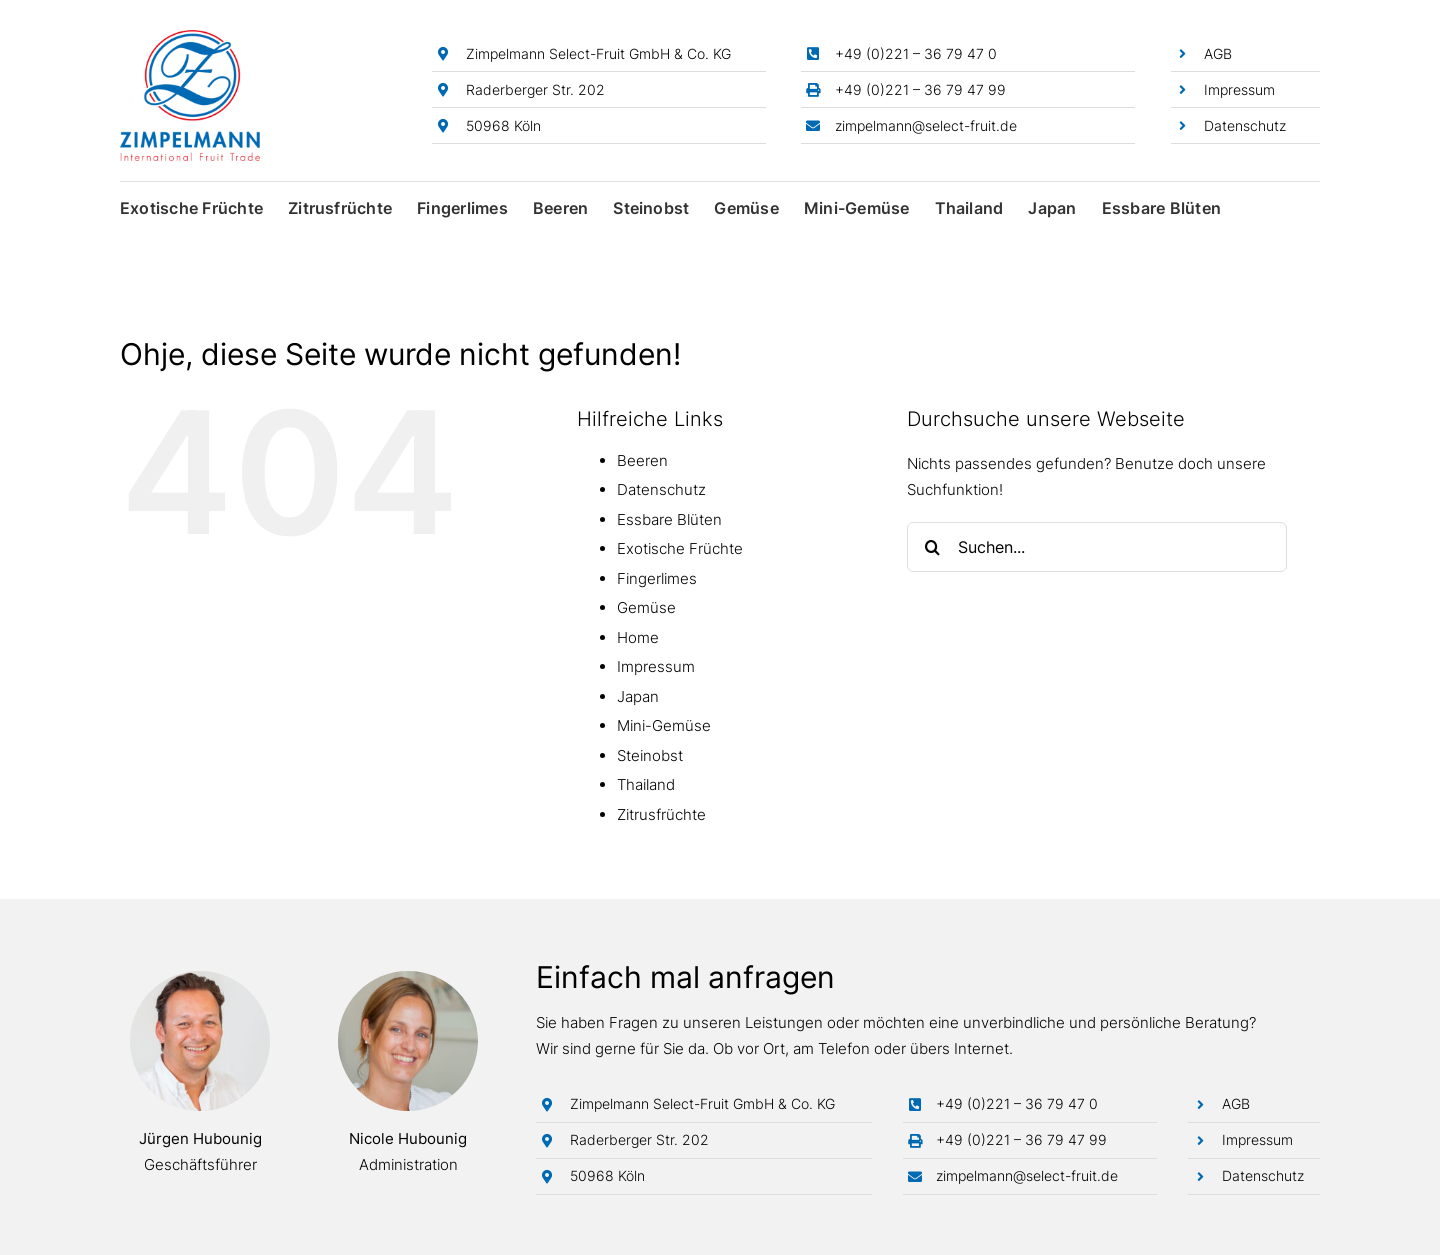 This screenshot has width=1440, height=1255. I want to click on Beeren, so click(642, 460).